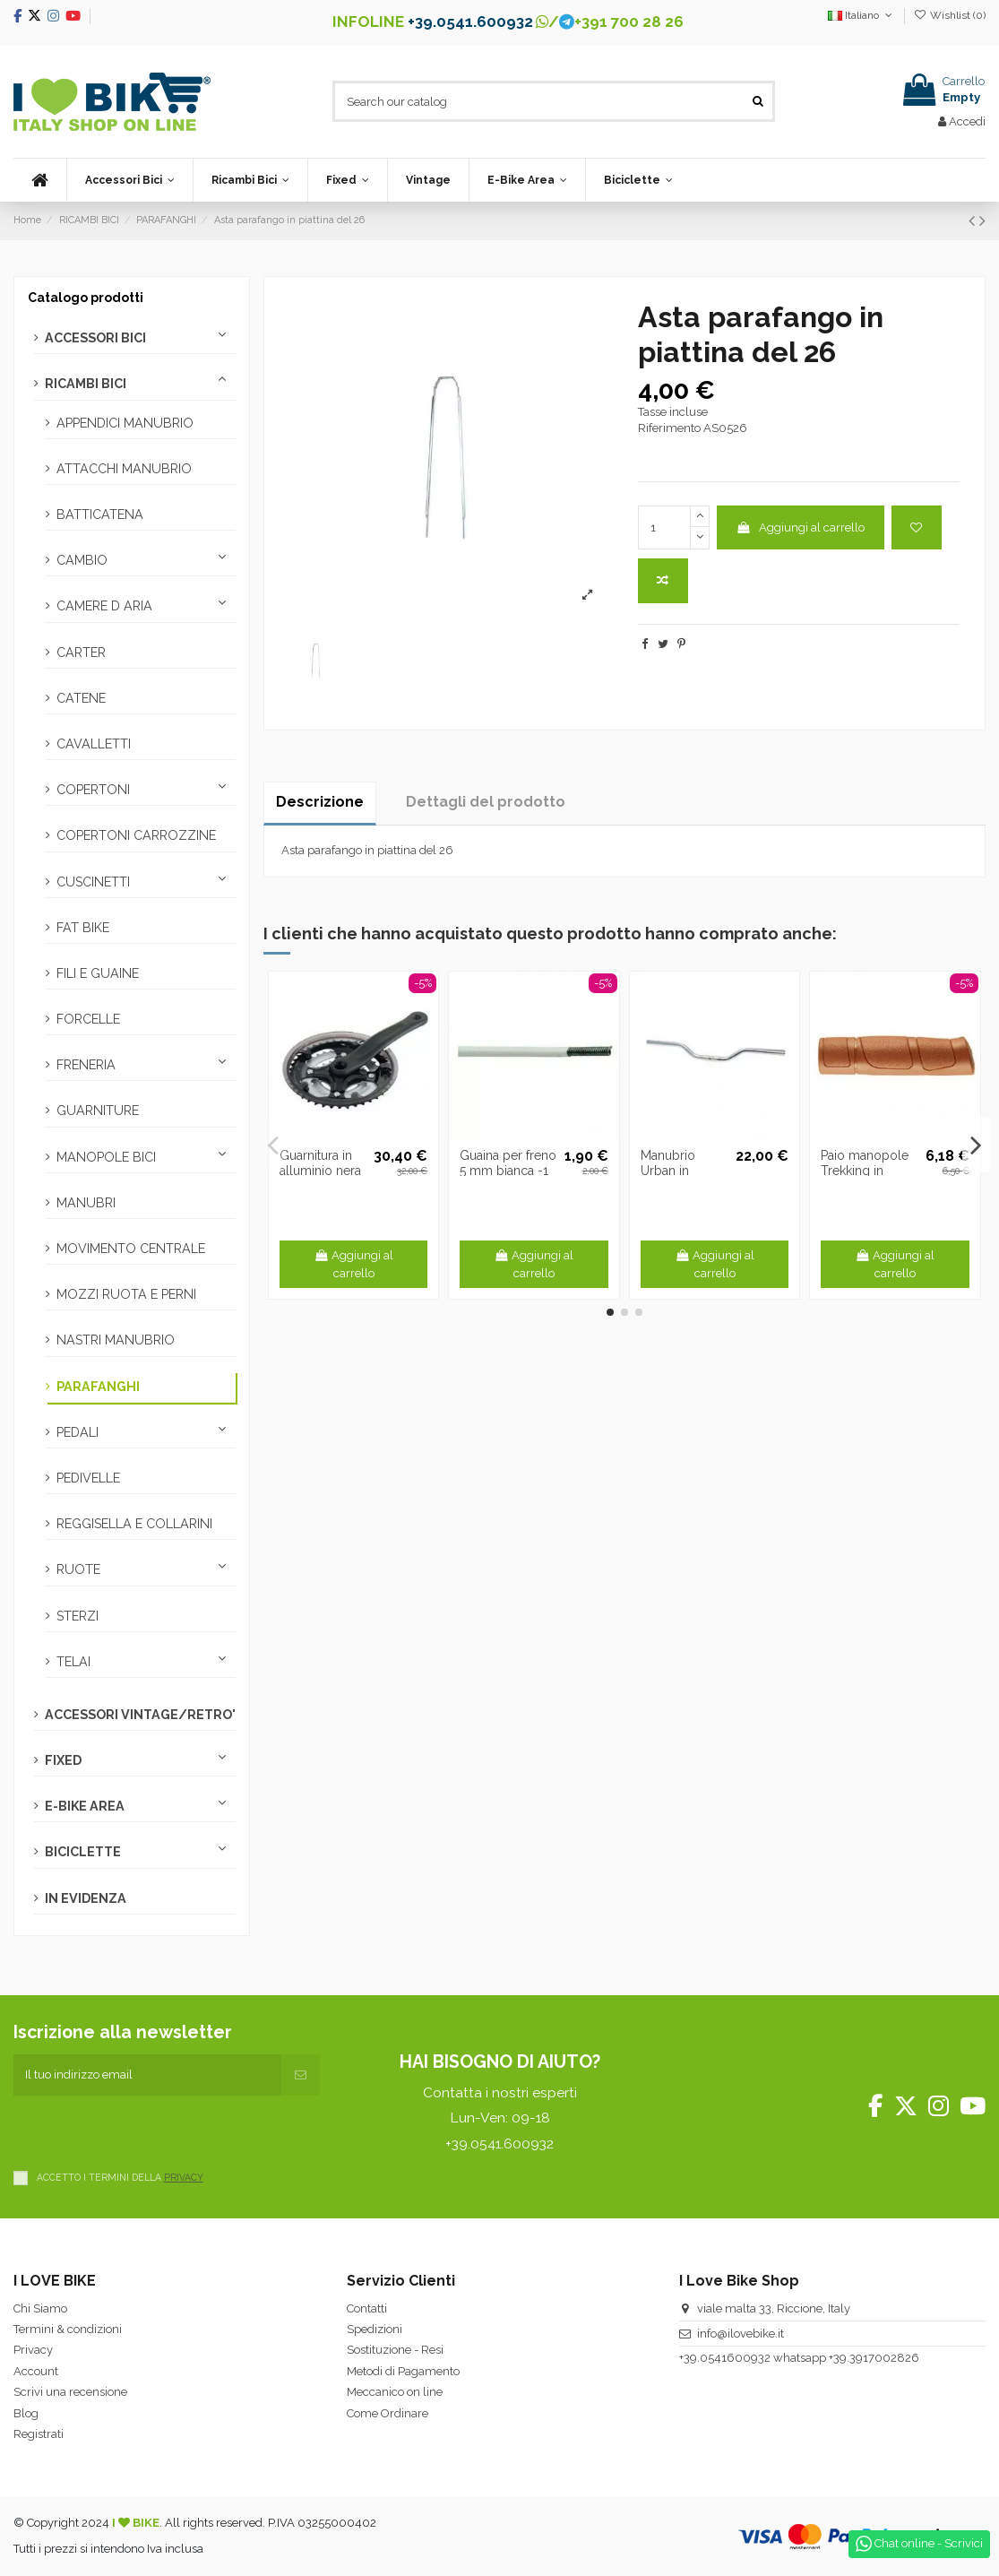 The height and width of the screenshot is (2576, 999). What do you see at coordinates (508, 1170) in the screenshot?
I see `Guaina per freno 5 mm bianca -1 metro` at bounding box center [508, 1170].